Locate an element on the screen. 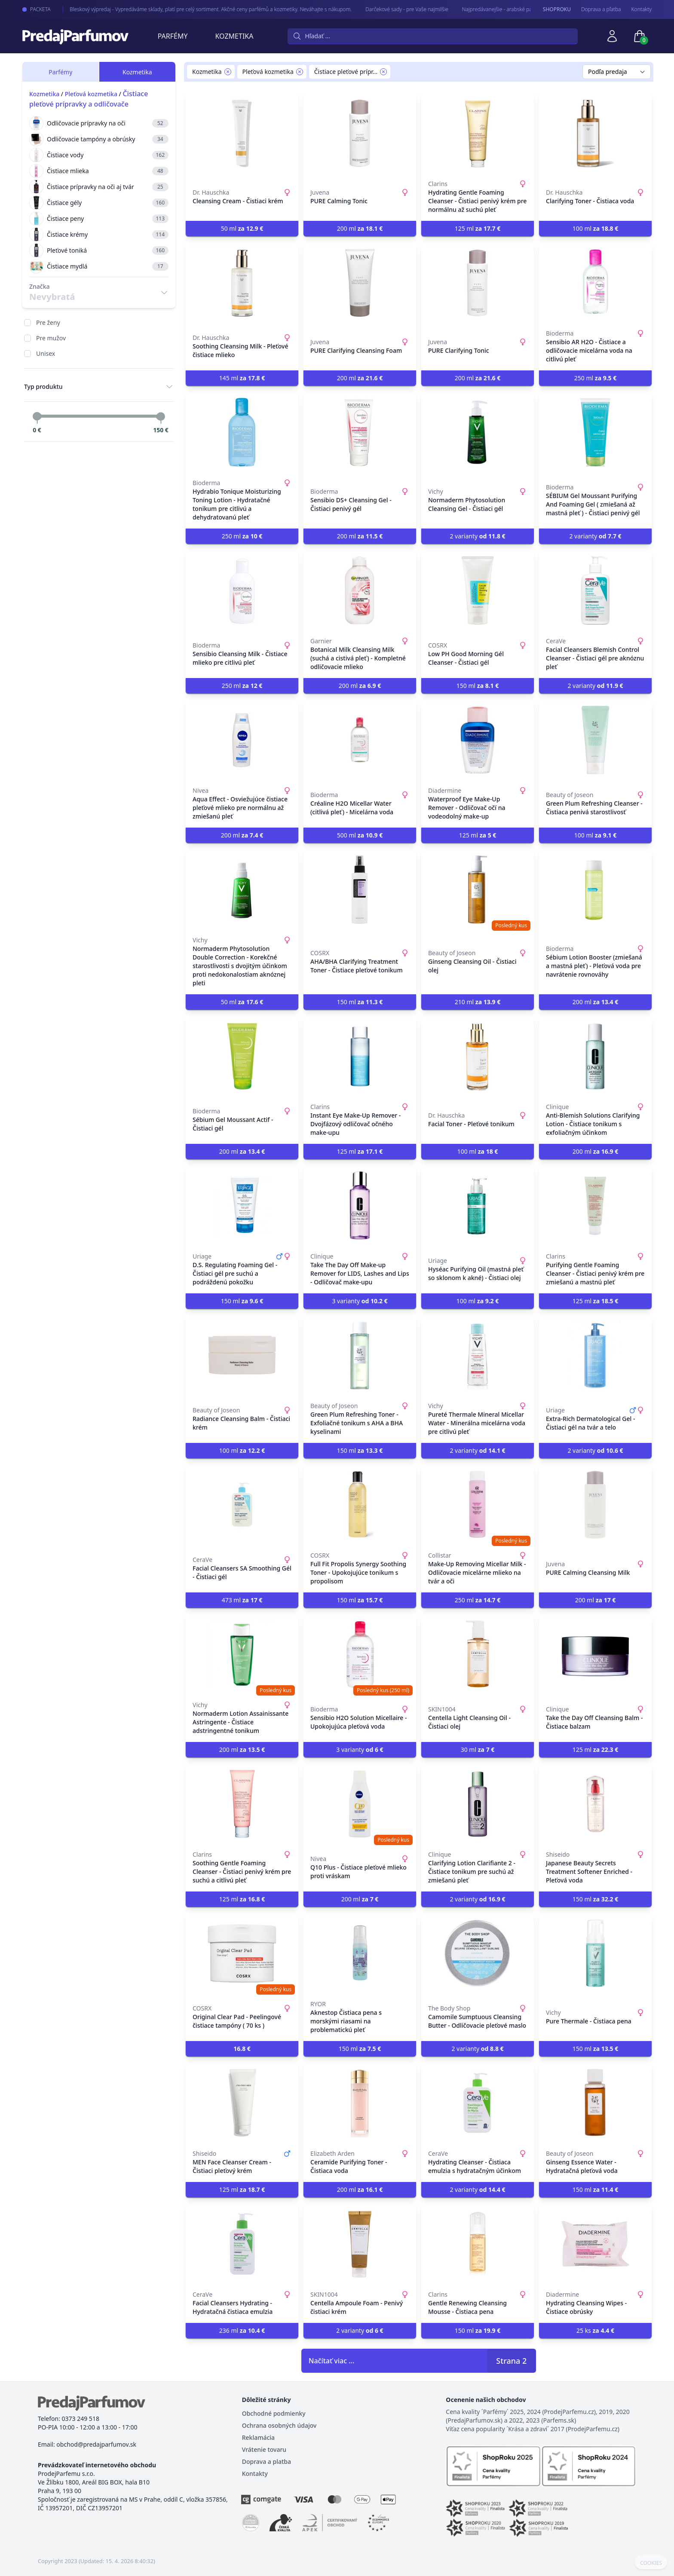  [Hydrating Gentle Foaming Cleanser - Čistiaci penivý krém pre normálnu až suchú pleť] is located at coordinates (477, 133).